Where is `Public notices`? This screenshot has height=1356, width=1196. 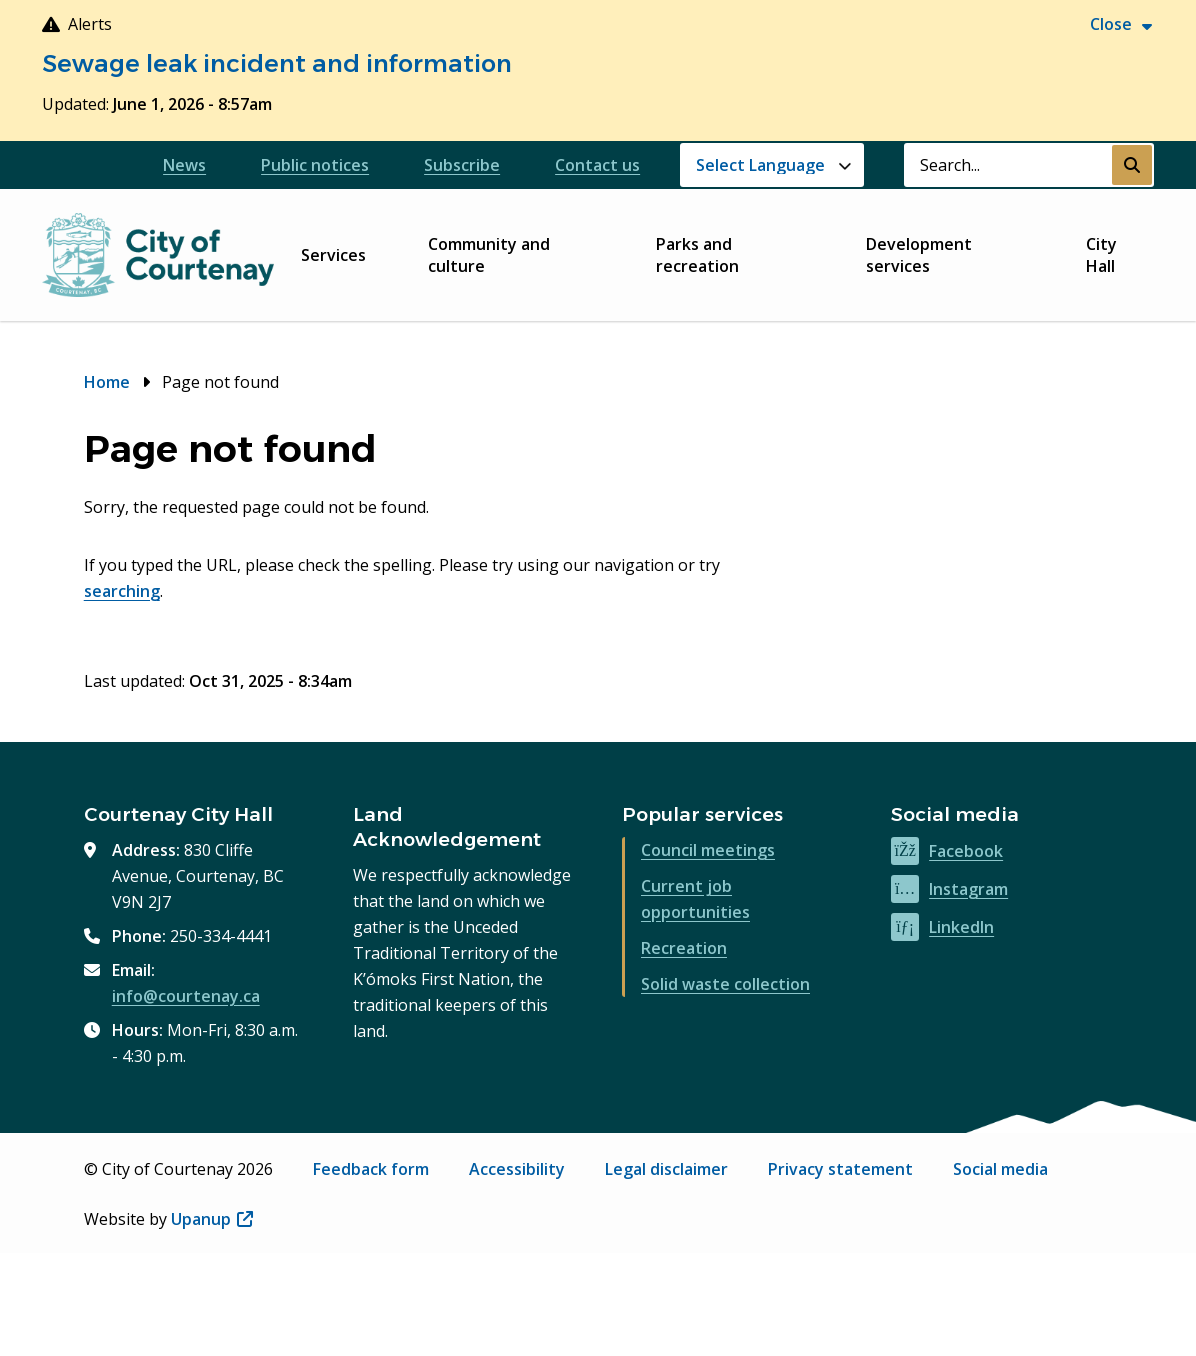 Public notices is located at coordinates (315, 165).